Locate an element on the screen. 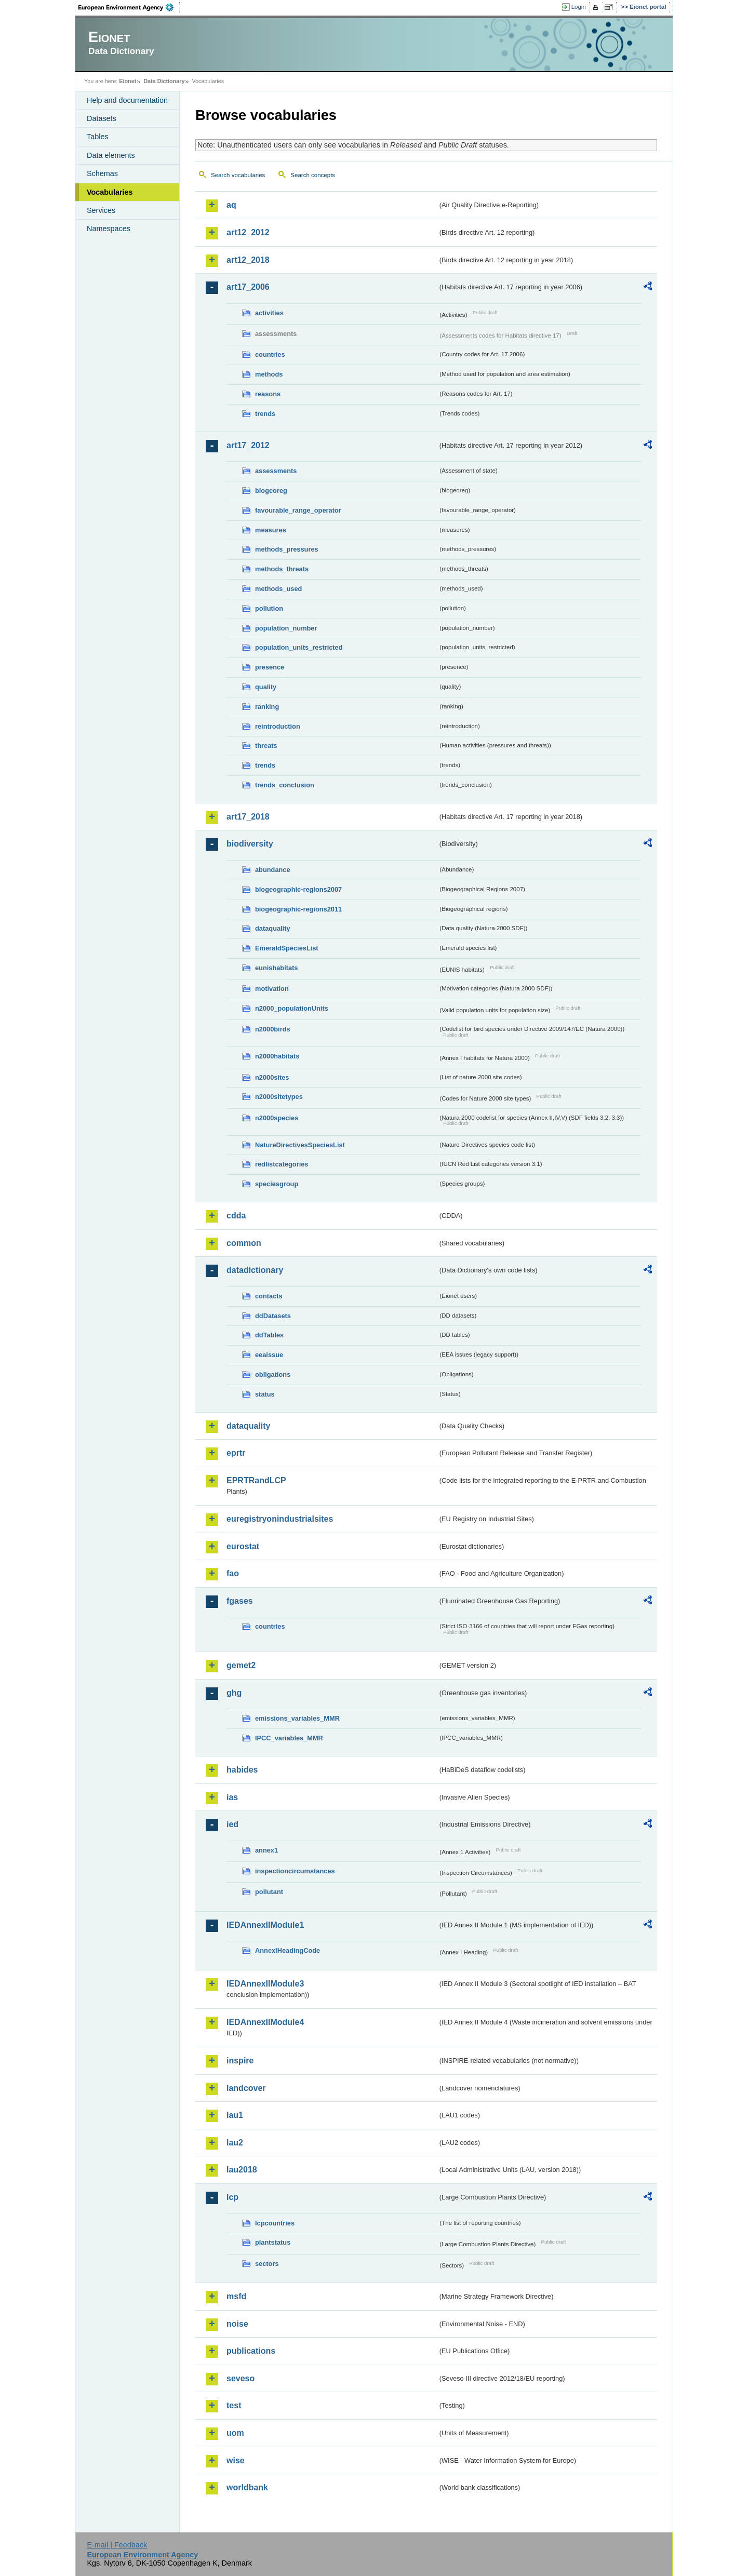  ied is located at coordinates (232, 1824).